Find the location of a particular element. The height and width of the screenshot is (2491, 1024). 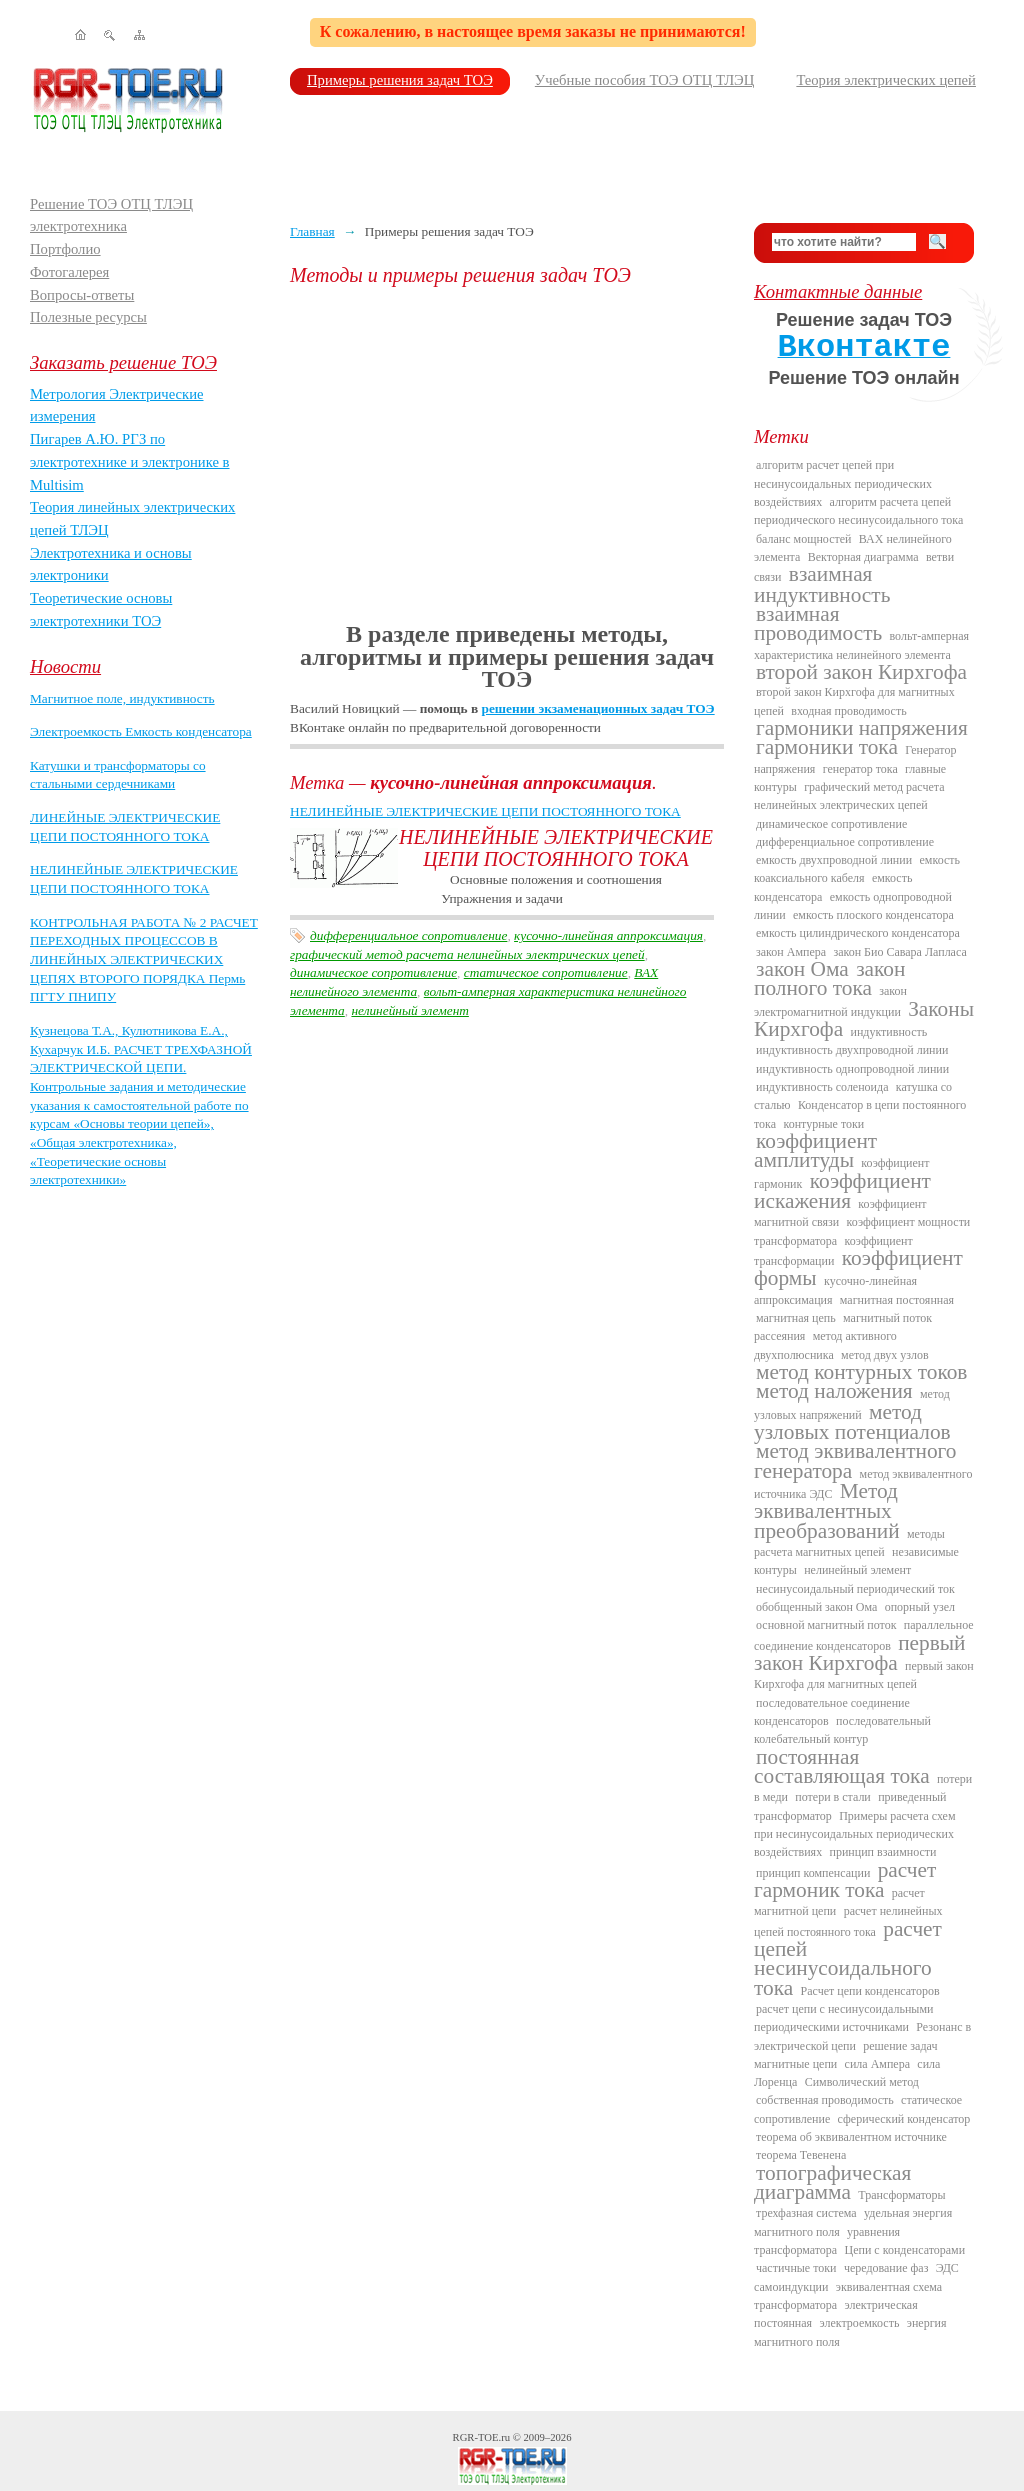

метод двух узлов is located at coordinates (885, 1355).